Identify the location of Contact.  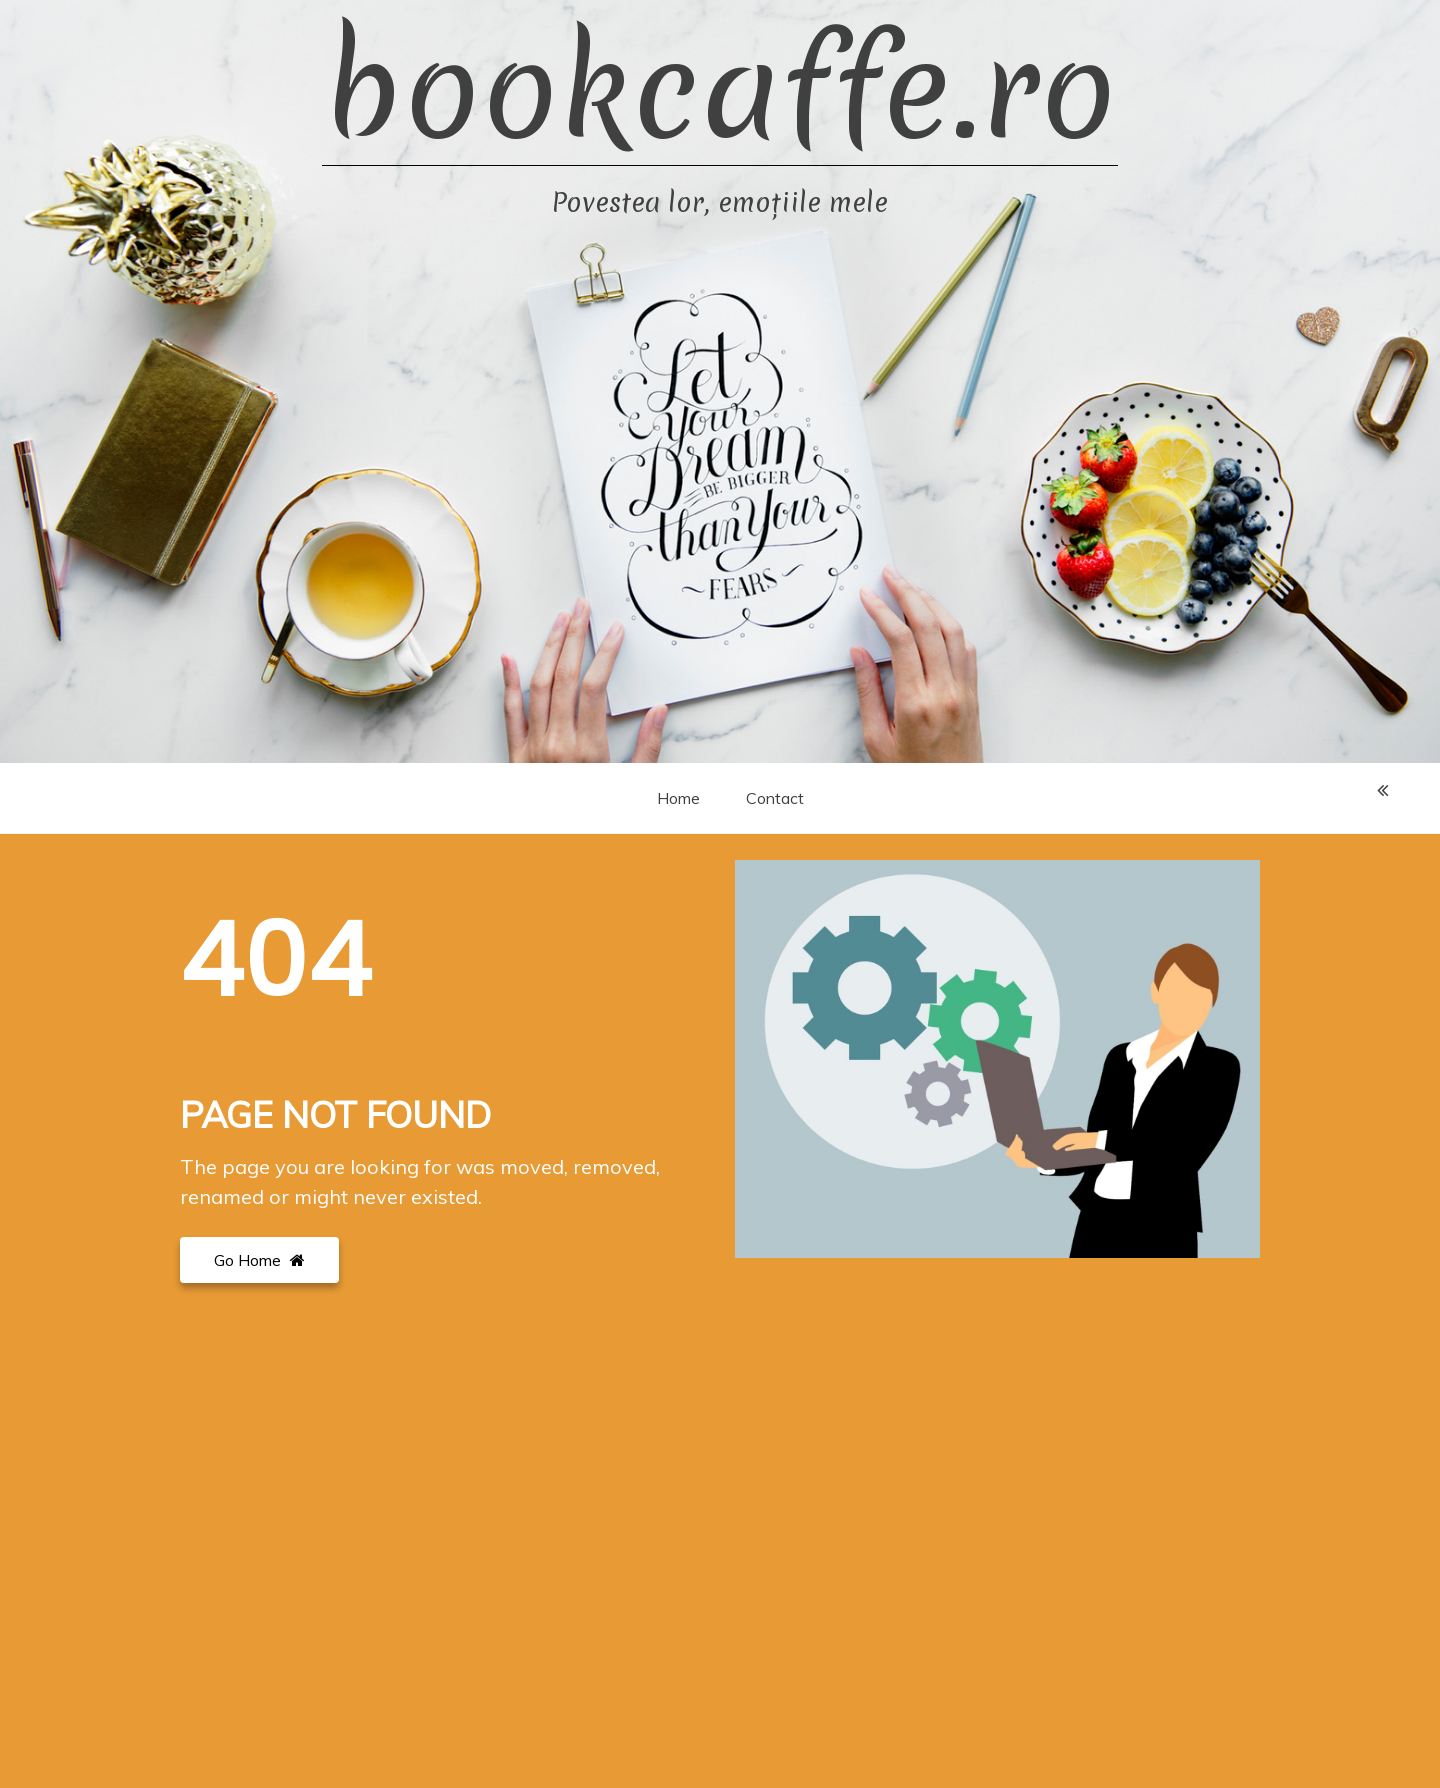
(775, 798).